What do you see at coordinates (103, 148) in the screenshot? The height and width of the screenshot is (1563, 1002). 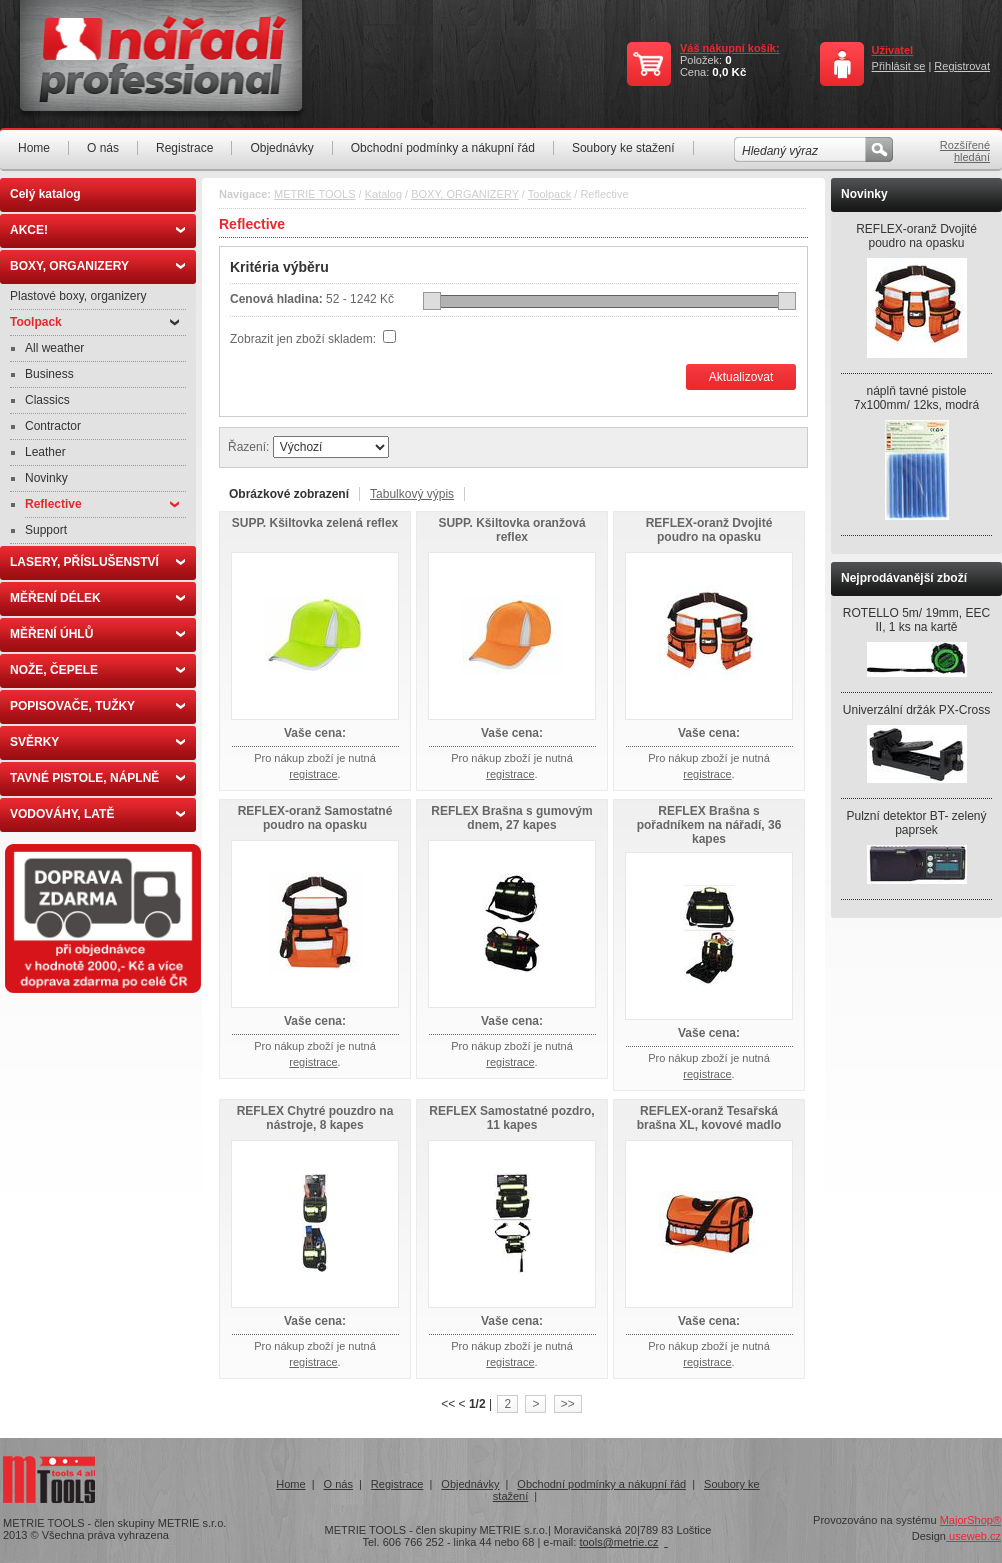 I see `O nás` at bounding box center [103, 148].